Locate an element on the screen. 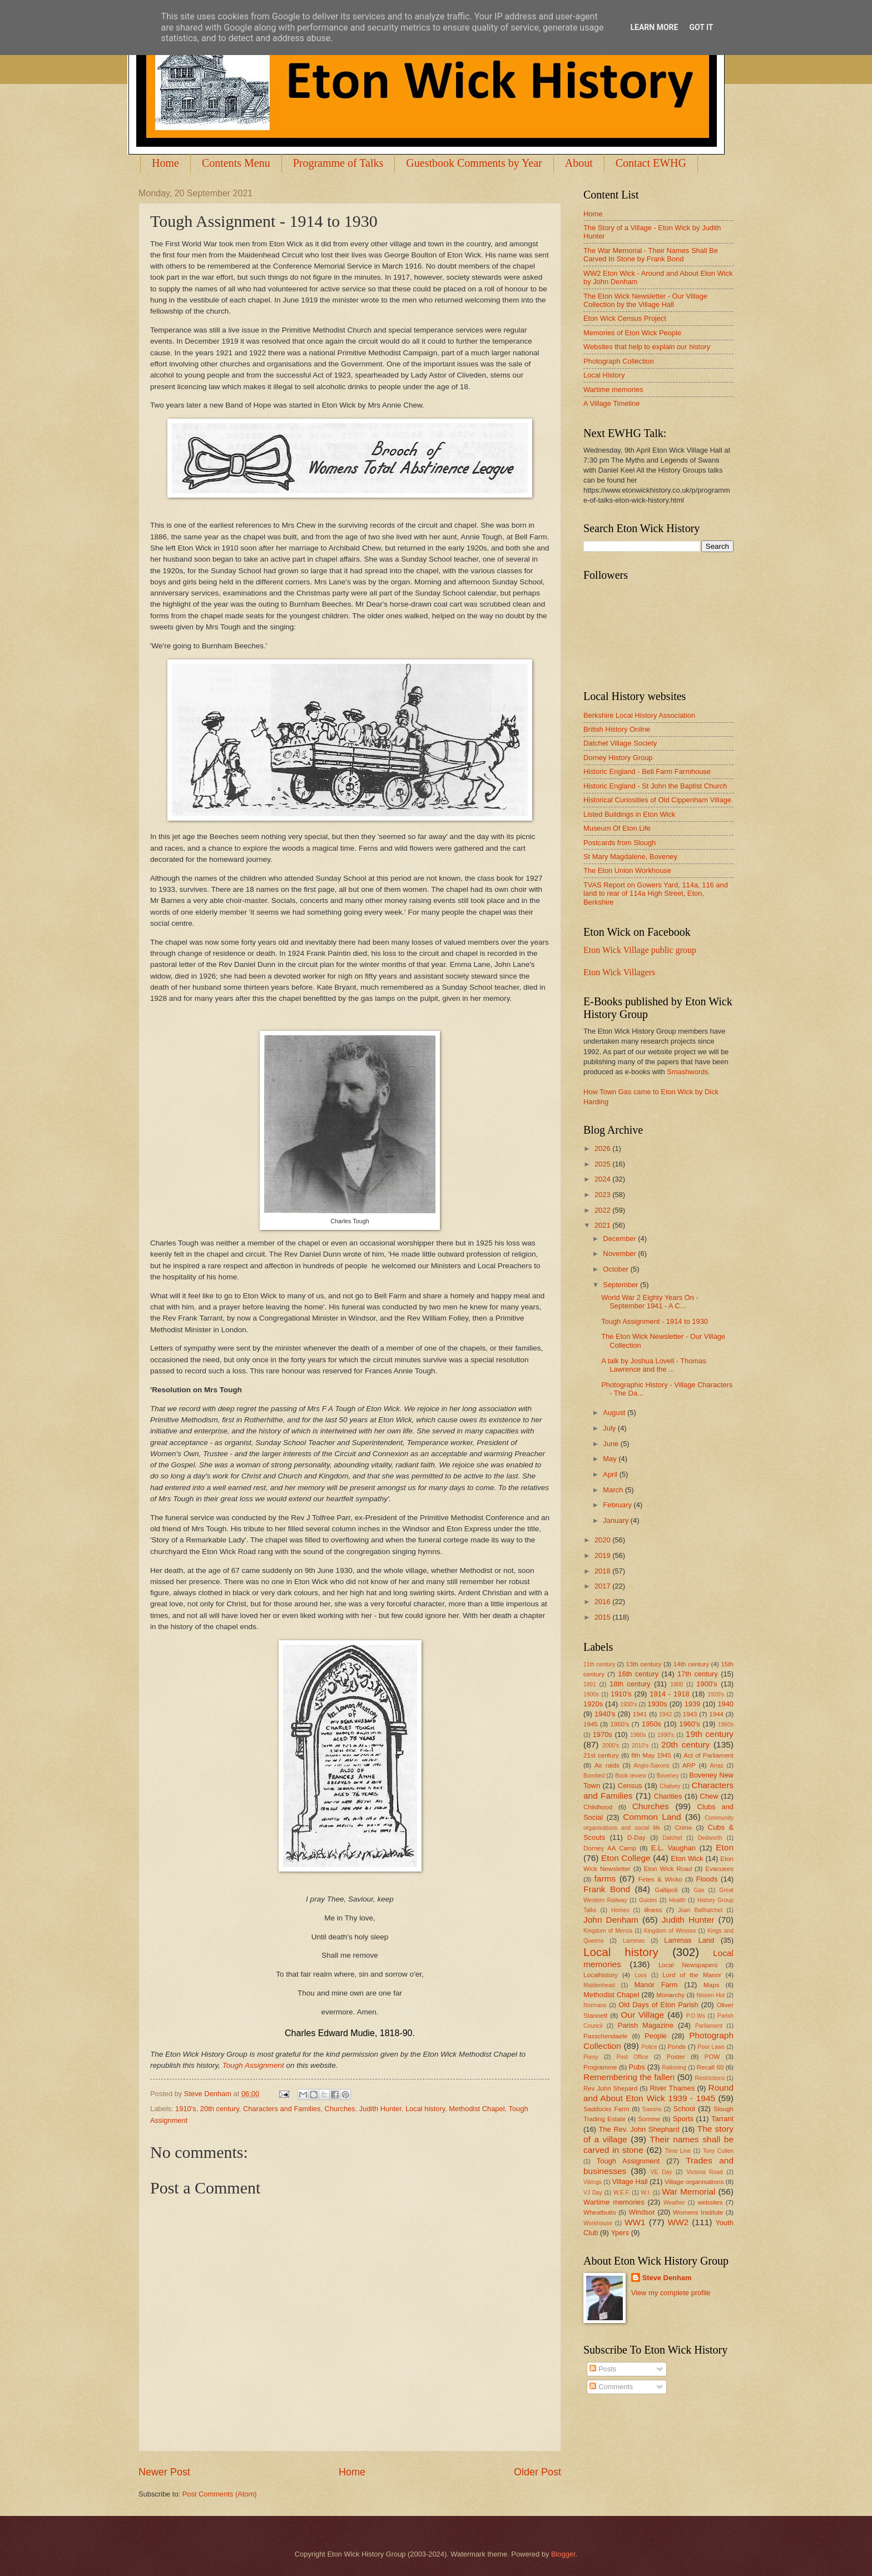 The image size is (872, 2576). 2026 is located at coordinates (603, 1148).